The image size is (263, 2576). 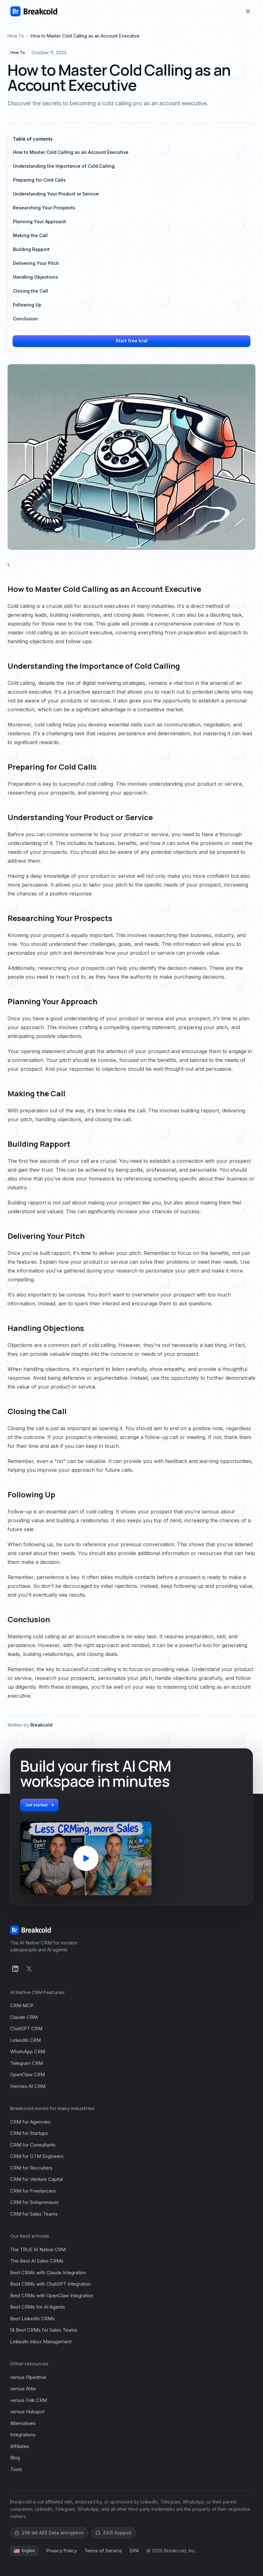 I want to click on Making the Call, so click(x=30, y=235).